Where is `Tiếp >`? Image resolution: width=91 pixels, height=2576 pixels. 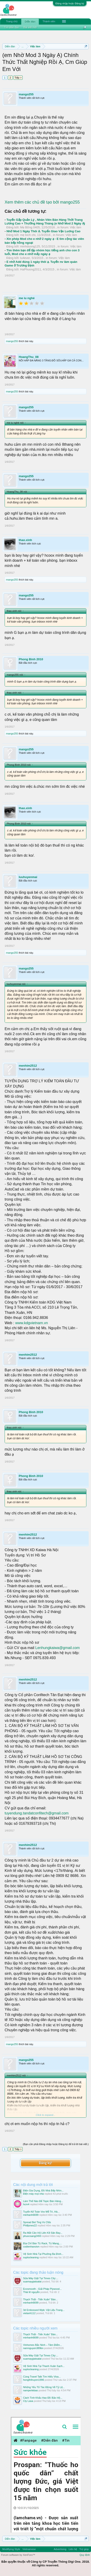
Tiếp > is located at coordinates (18, 77).